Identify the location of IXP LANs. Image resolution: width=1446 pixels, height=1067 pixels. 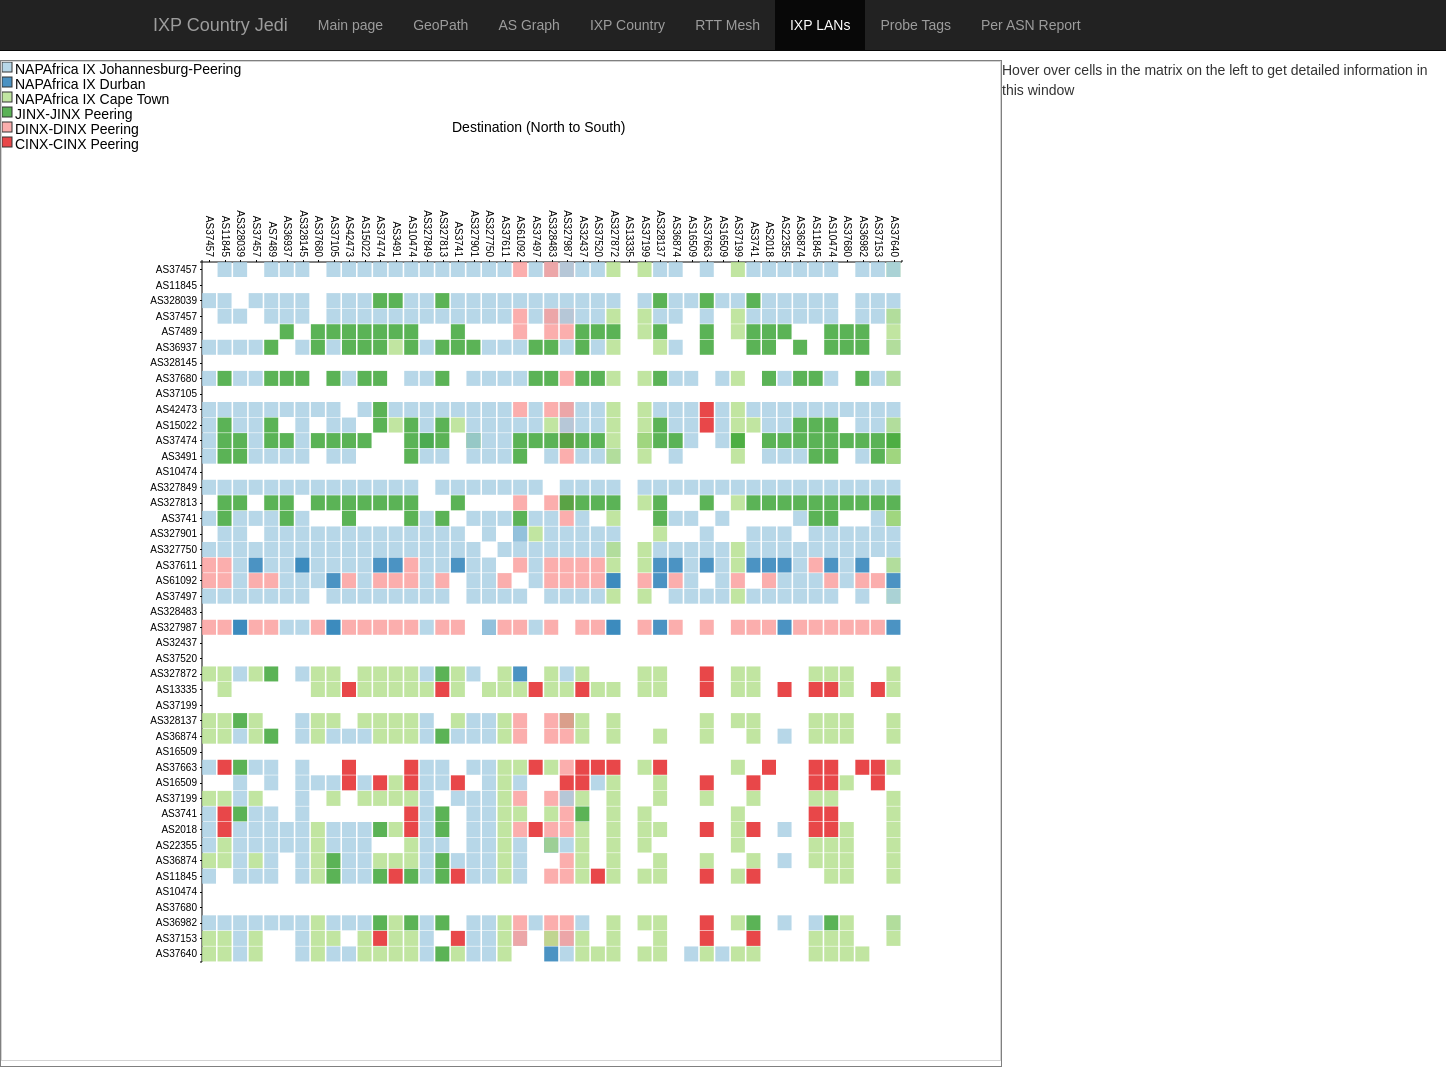
(820, 25).